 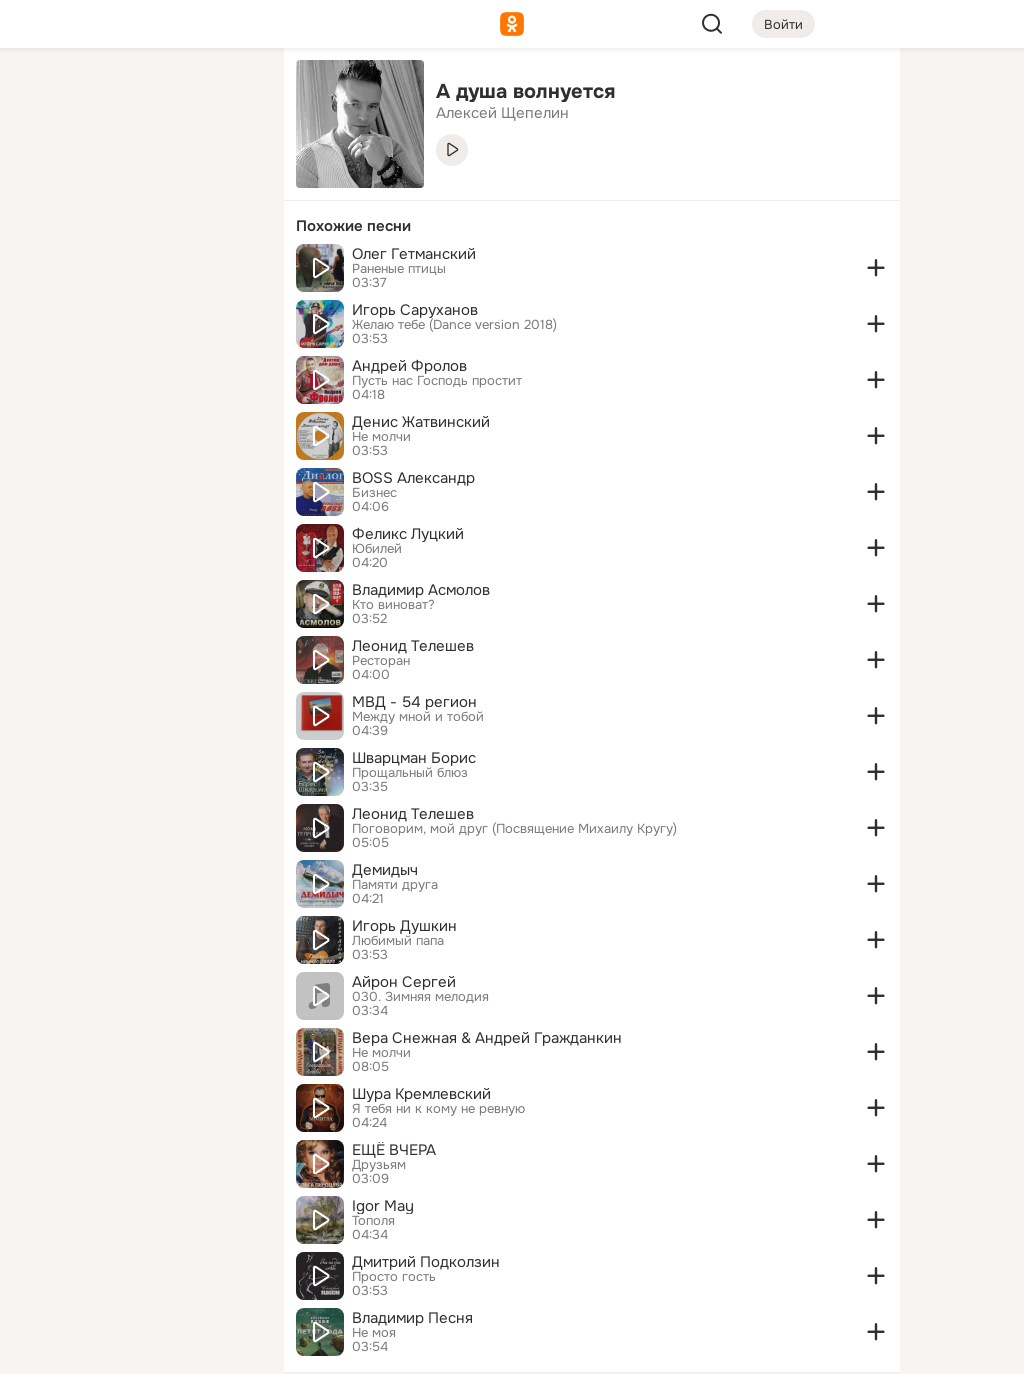 I want to click on [Публикации], so click(x=48, y=184).